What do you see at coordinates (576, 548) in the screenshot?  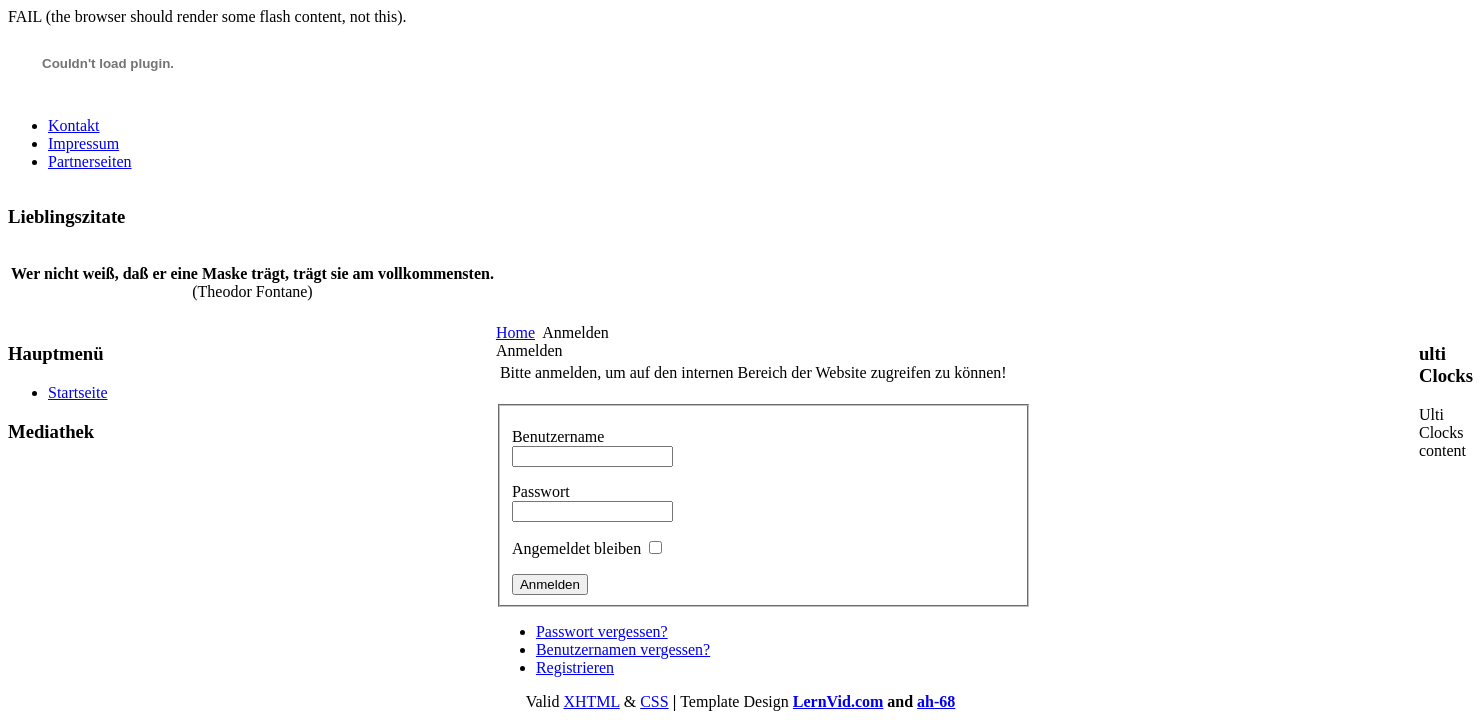 I see `Angemeldet bleiben` at bounding box center [576, 548].